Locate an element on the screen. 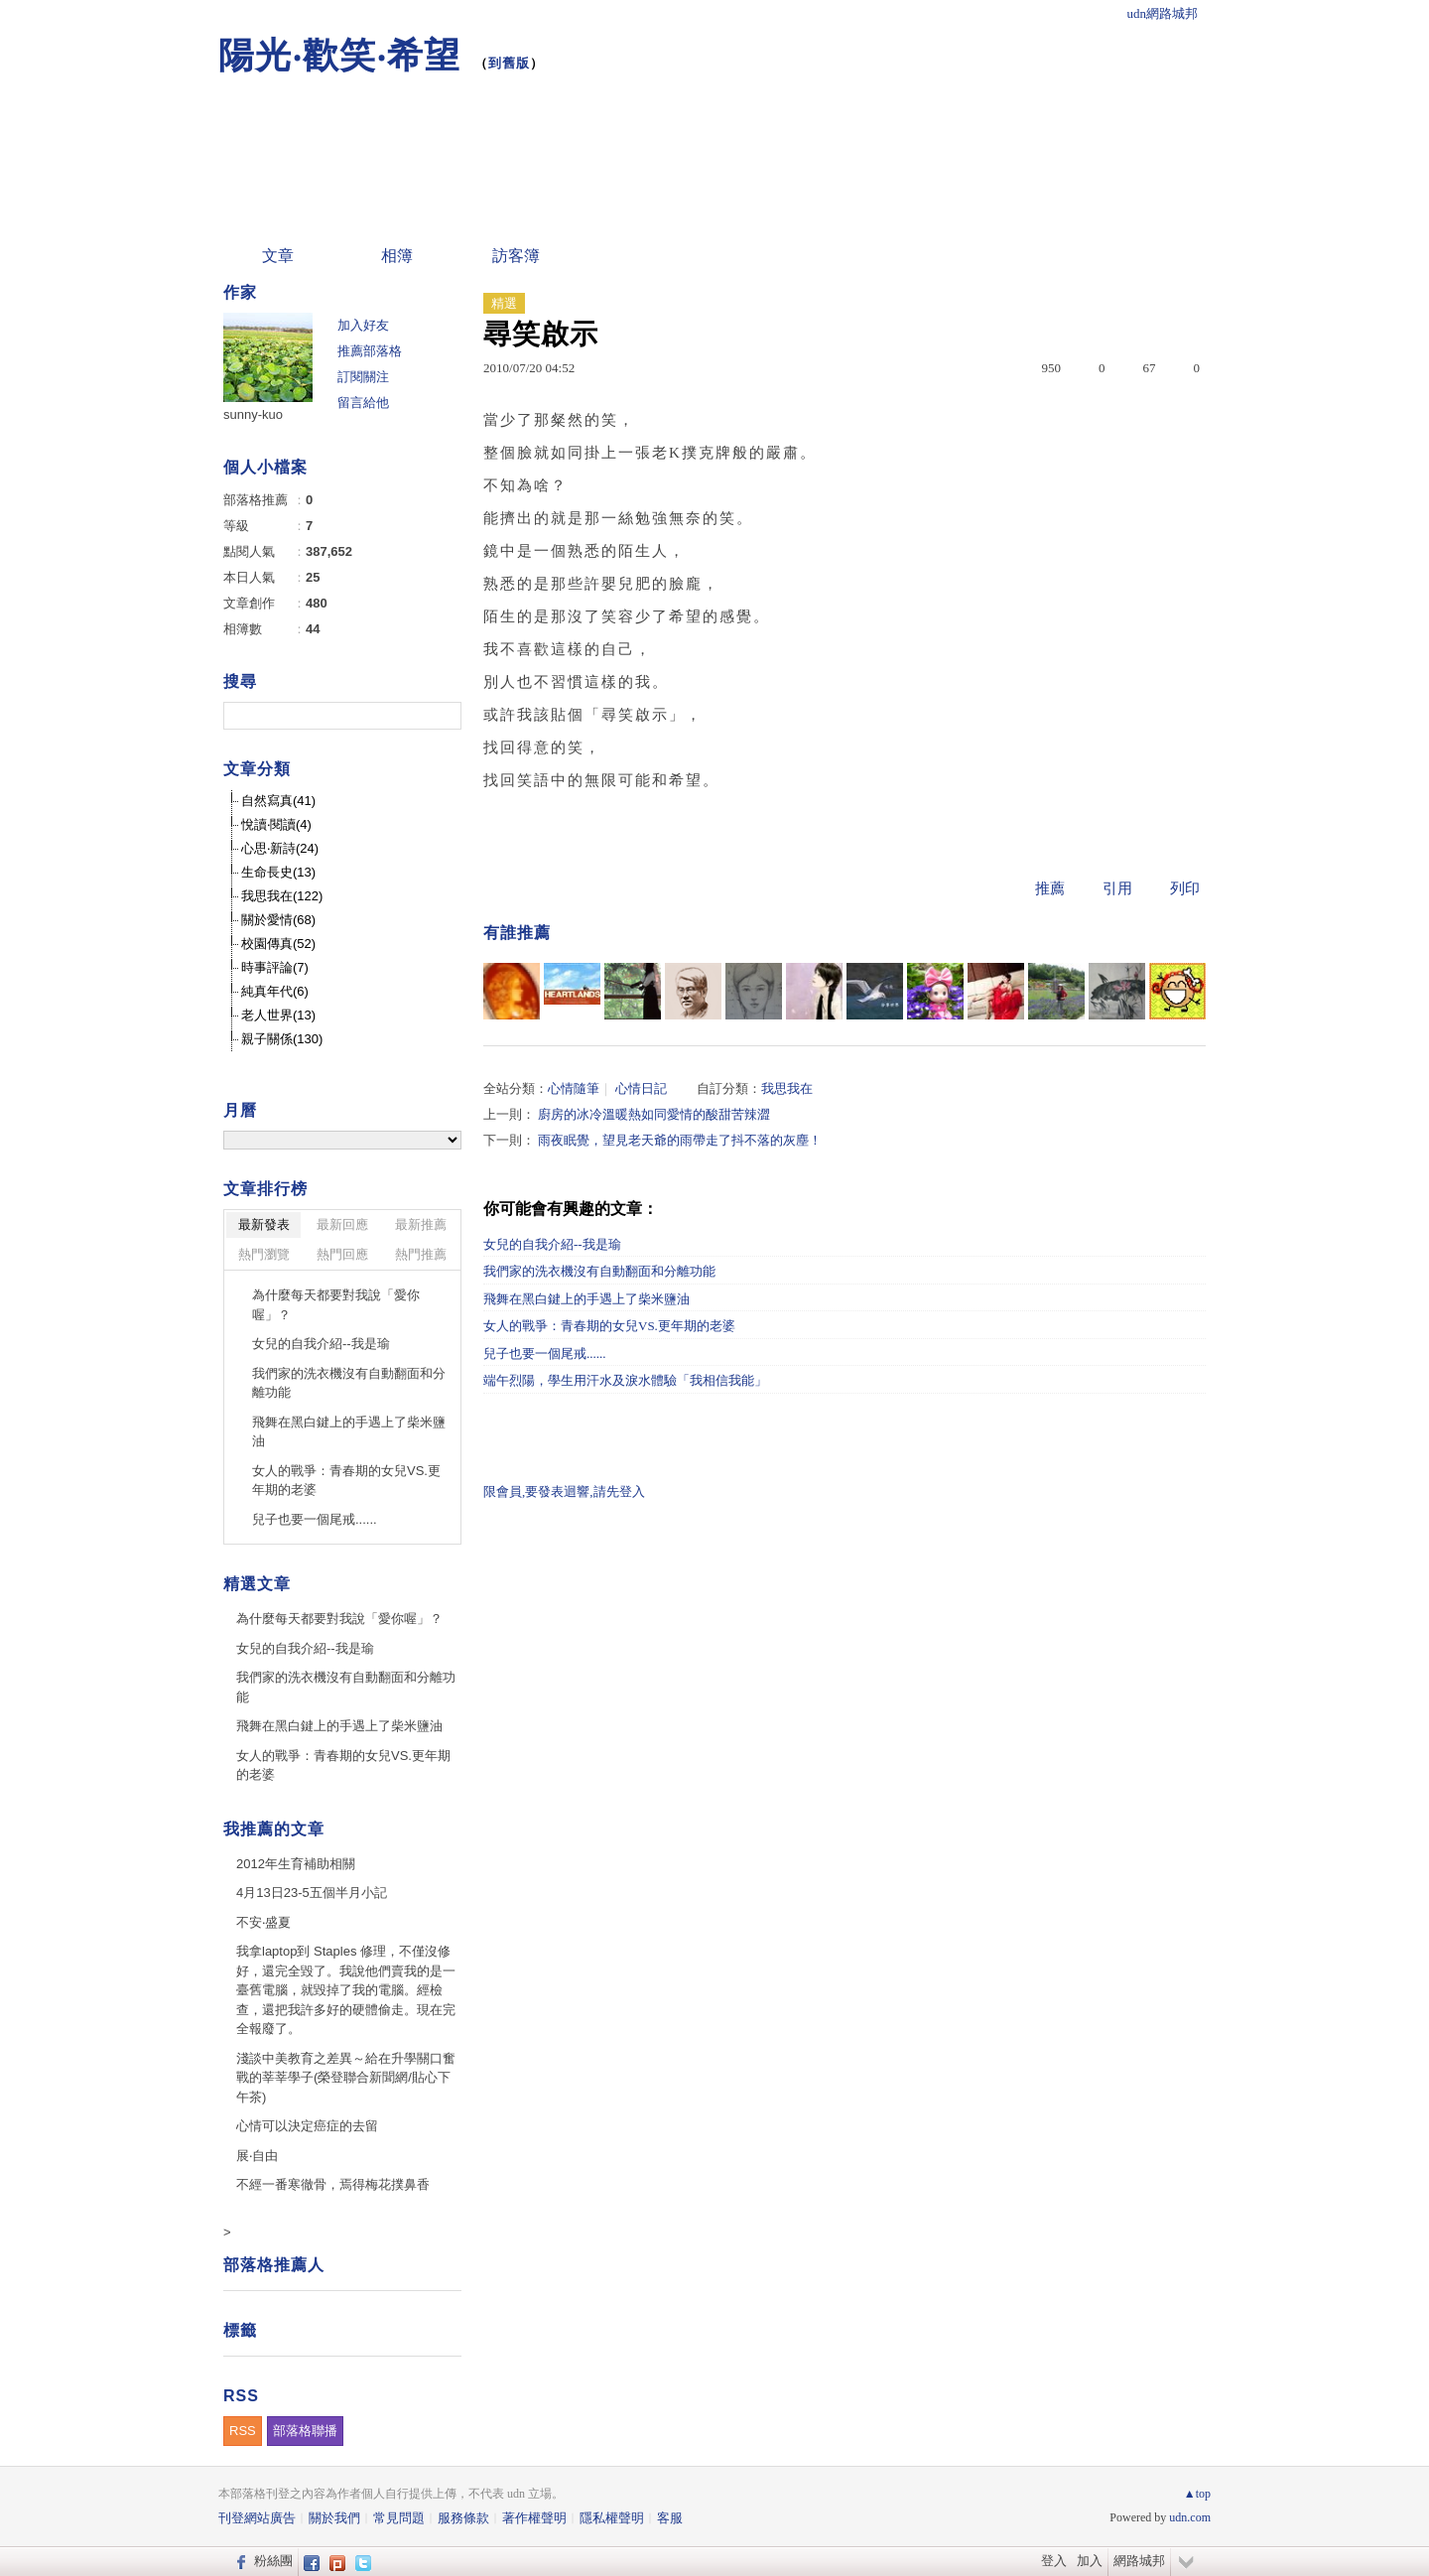  雨夜眠覺，望見老天爺的雨帶走了抖不落的灰塵！ is located at coordinates (680, 1140).